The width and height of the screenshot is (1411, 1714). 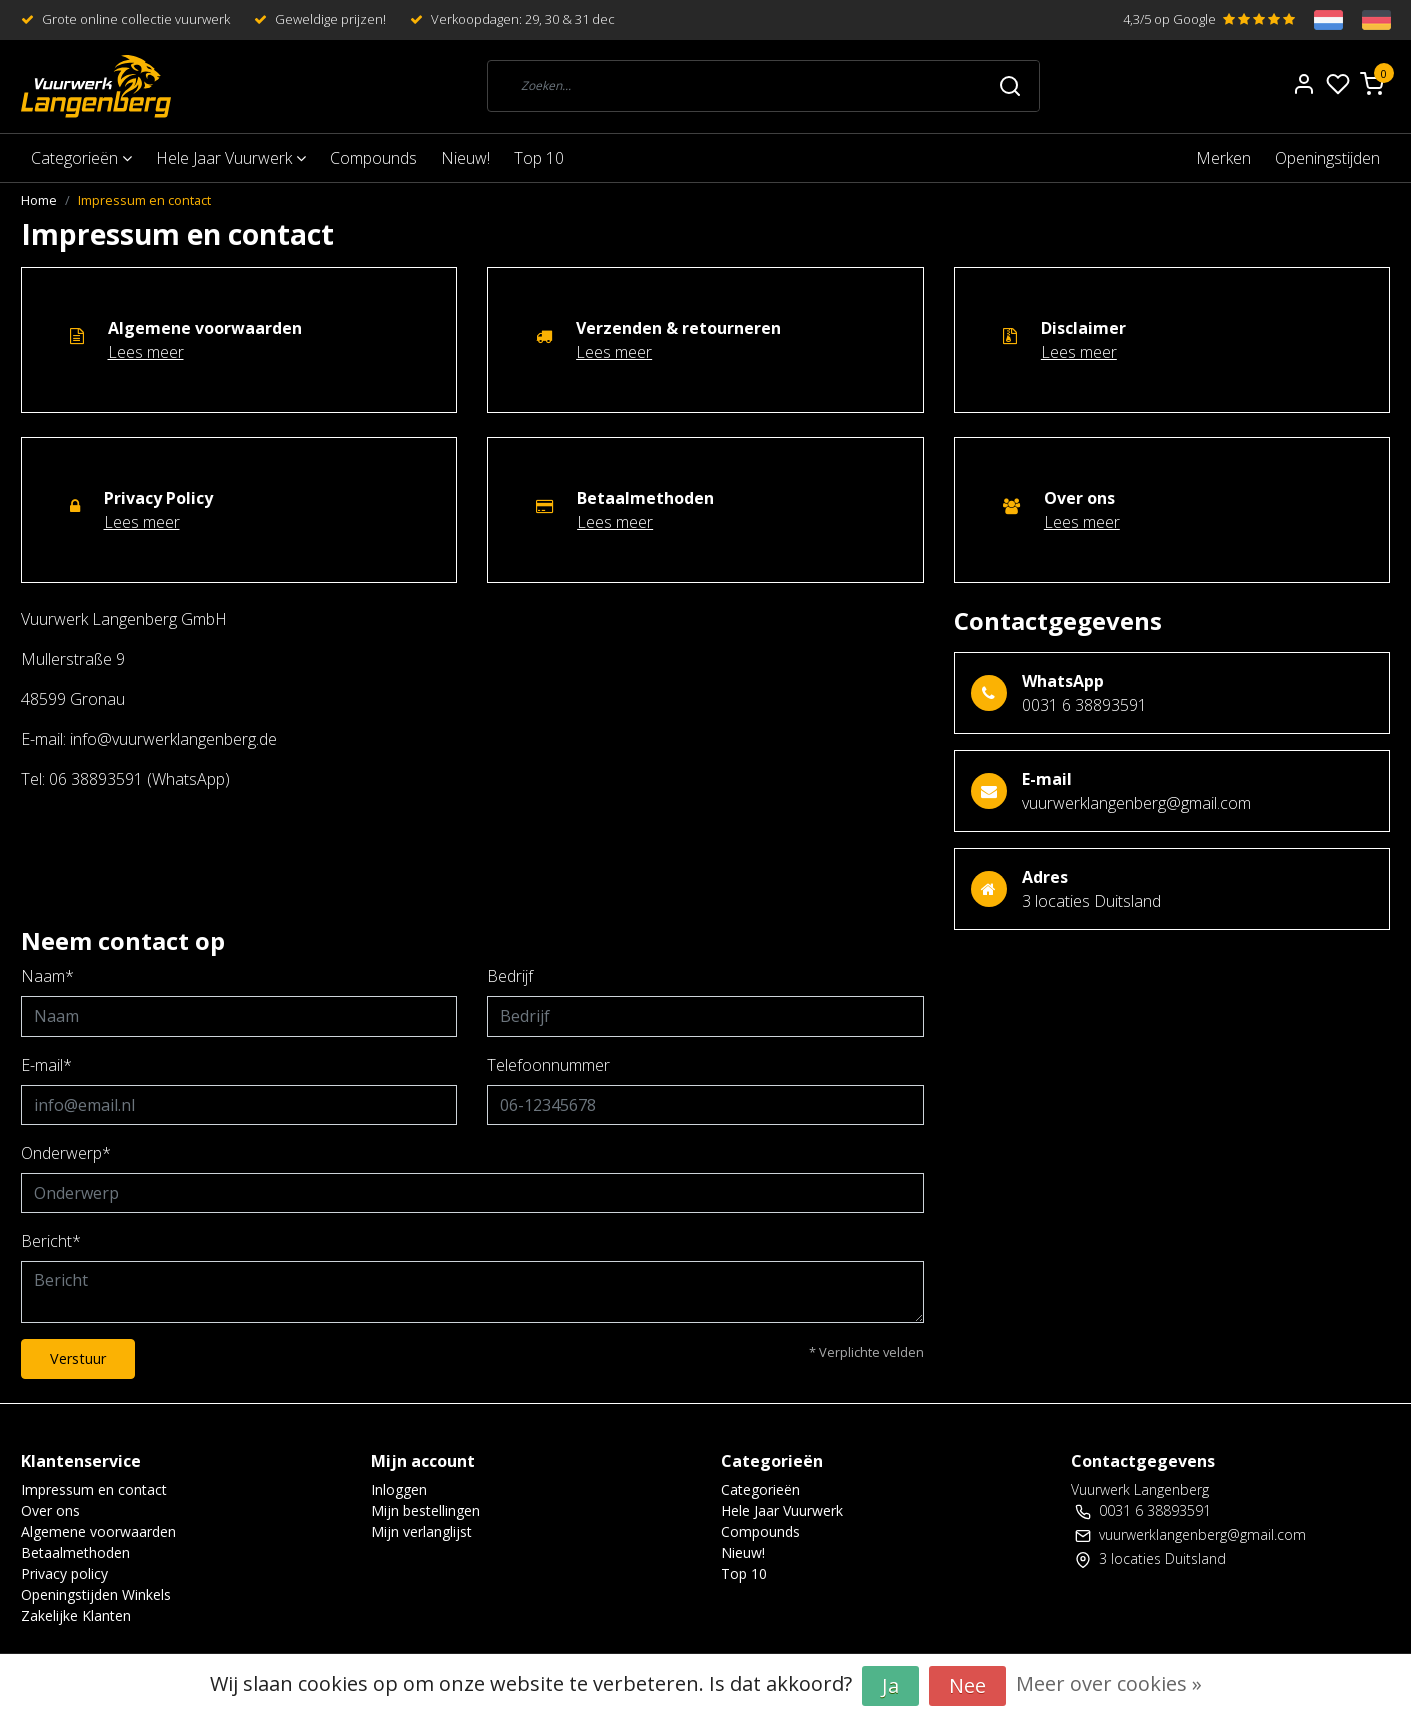 I want to click on Mijn verlanglijst, so click(x=421, y=1531).